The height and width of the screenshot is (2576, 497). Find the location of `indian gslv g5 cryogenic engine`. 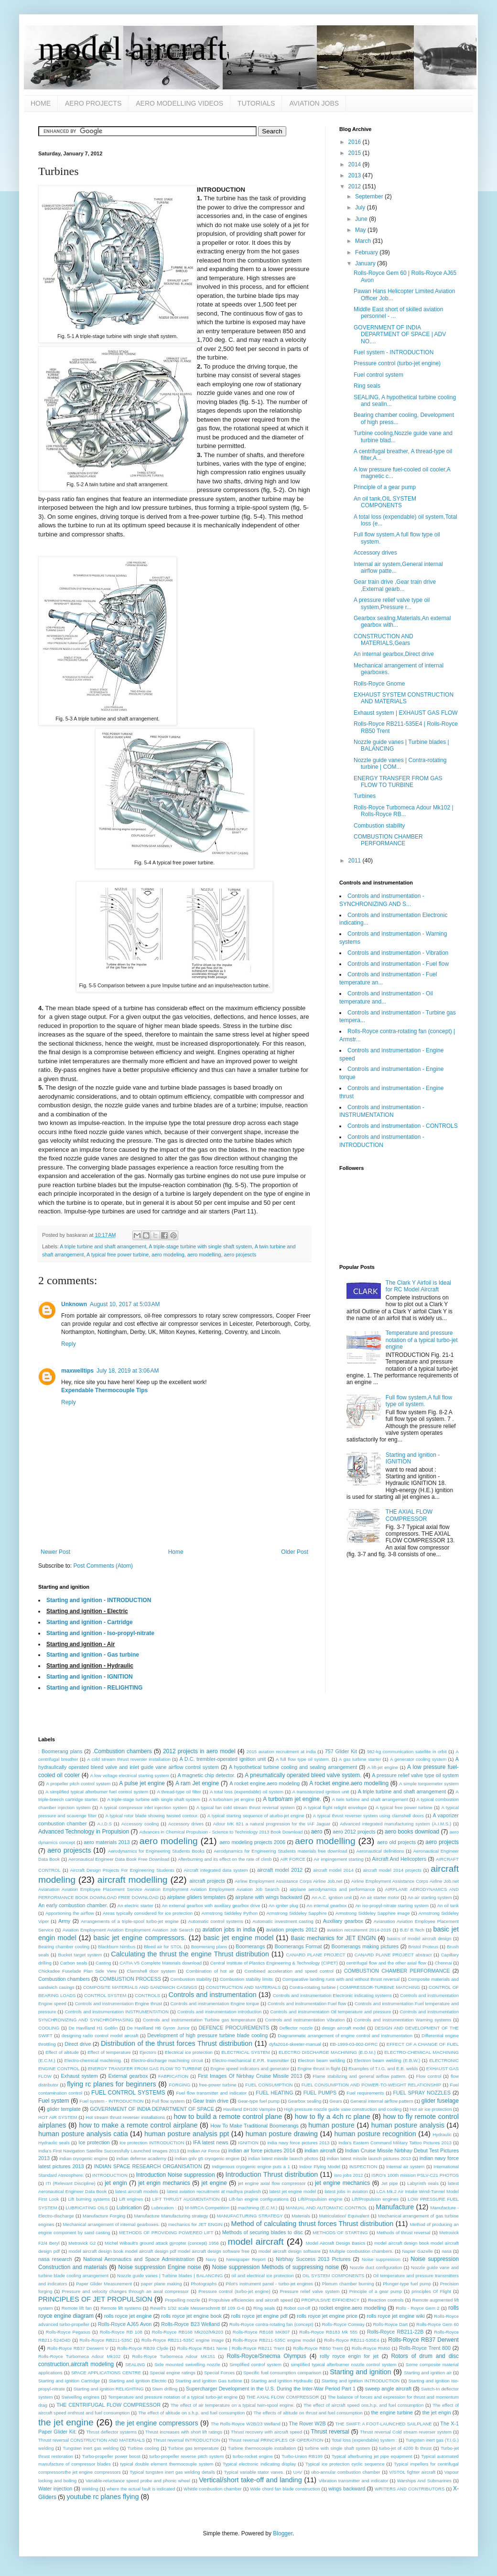

indian gslv g5 cryogenic engine is located at coordinates (207, 2158).